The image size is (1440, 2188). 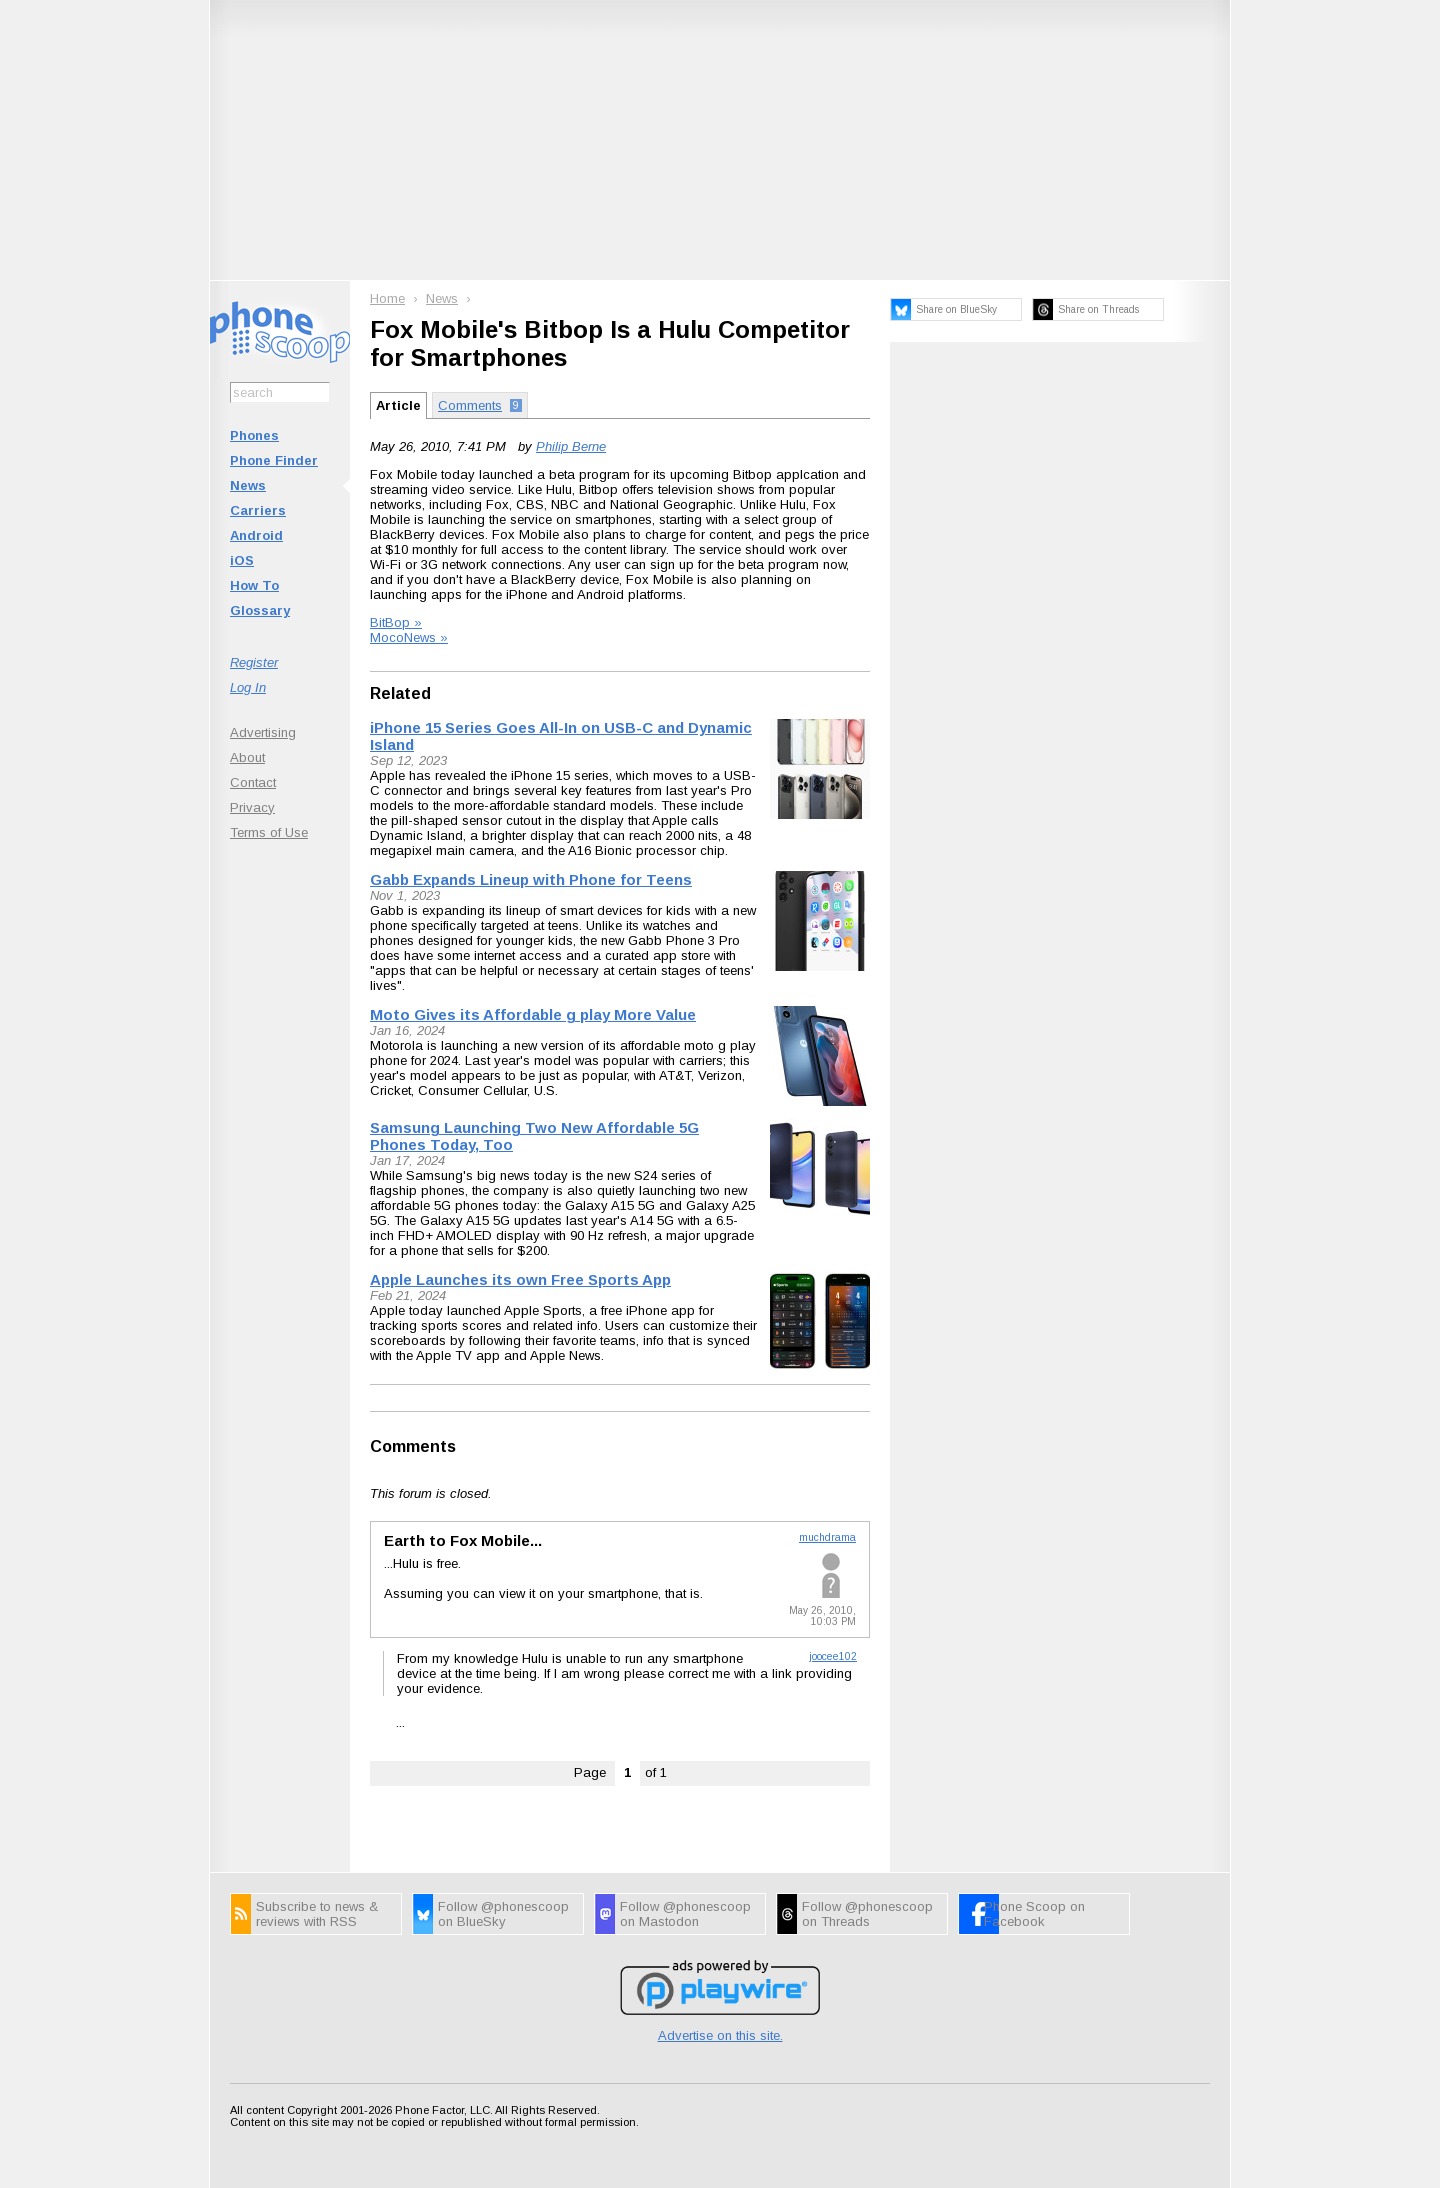 What do you see at coordinates (260, 610) in the screenshot?
I see `Glossary` at bounding box center [260, 610].